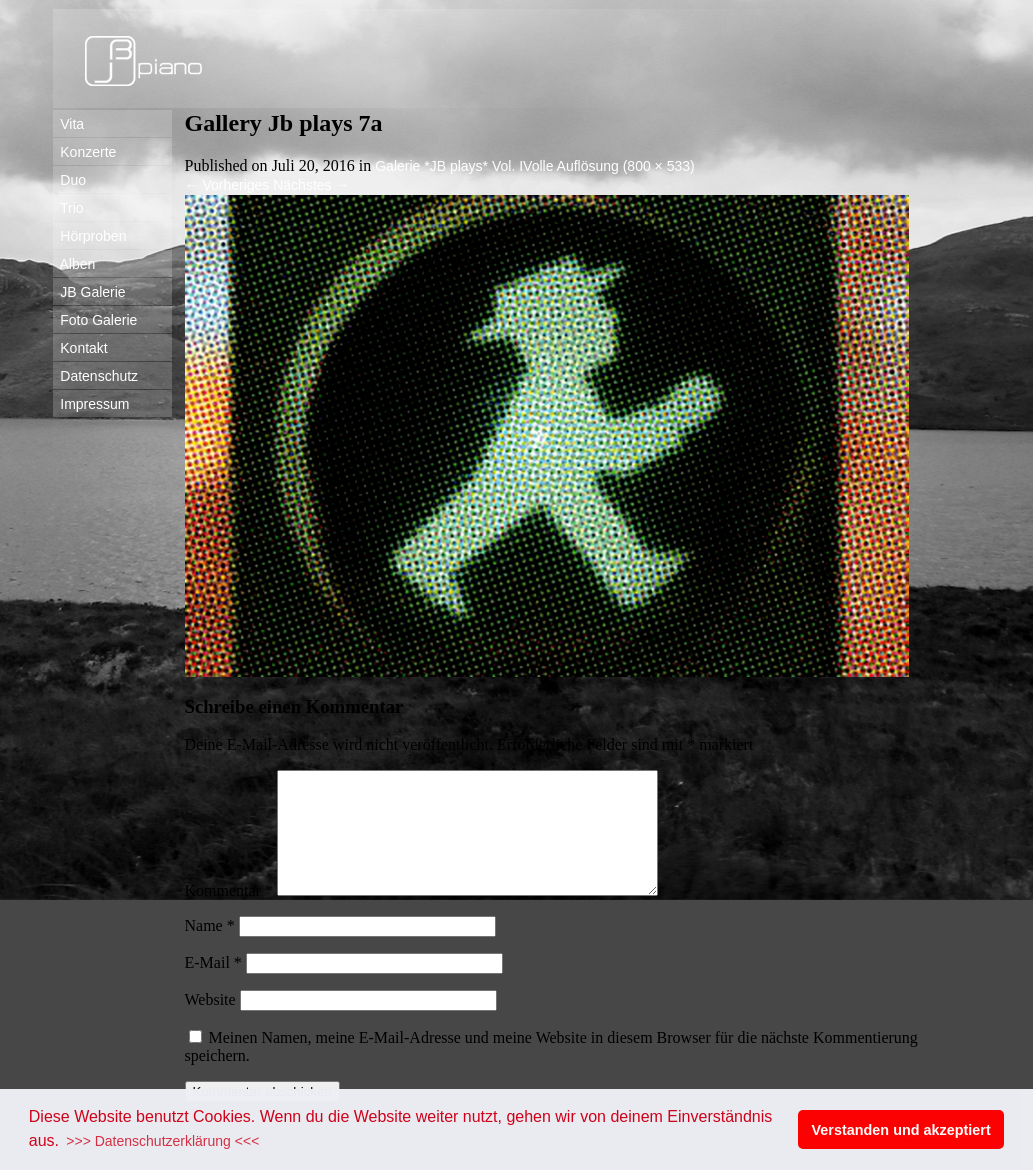  Describe the element at coordinates (80, 348) in the screenshot. I see `Kontakt` at that location.